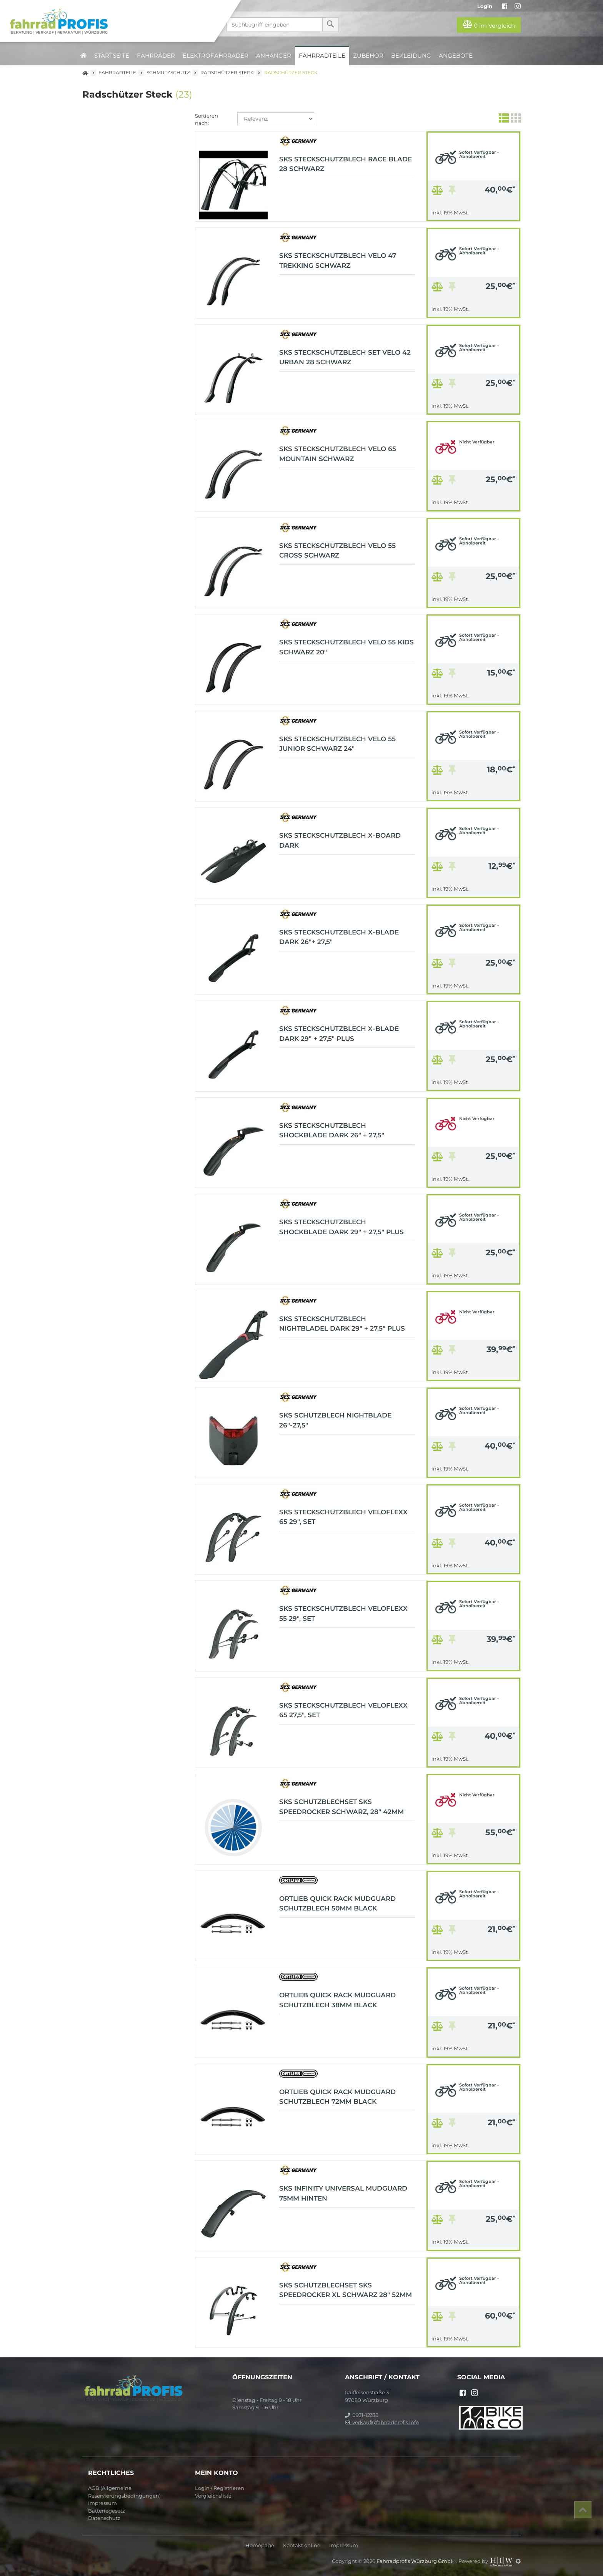  What do you see at coordinates (343, 1517) in the screenshot?
I see `SKS Steckschutzblech Veloflexx 65 29", Set` at bounding box center [343, 1517].